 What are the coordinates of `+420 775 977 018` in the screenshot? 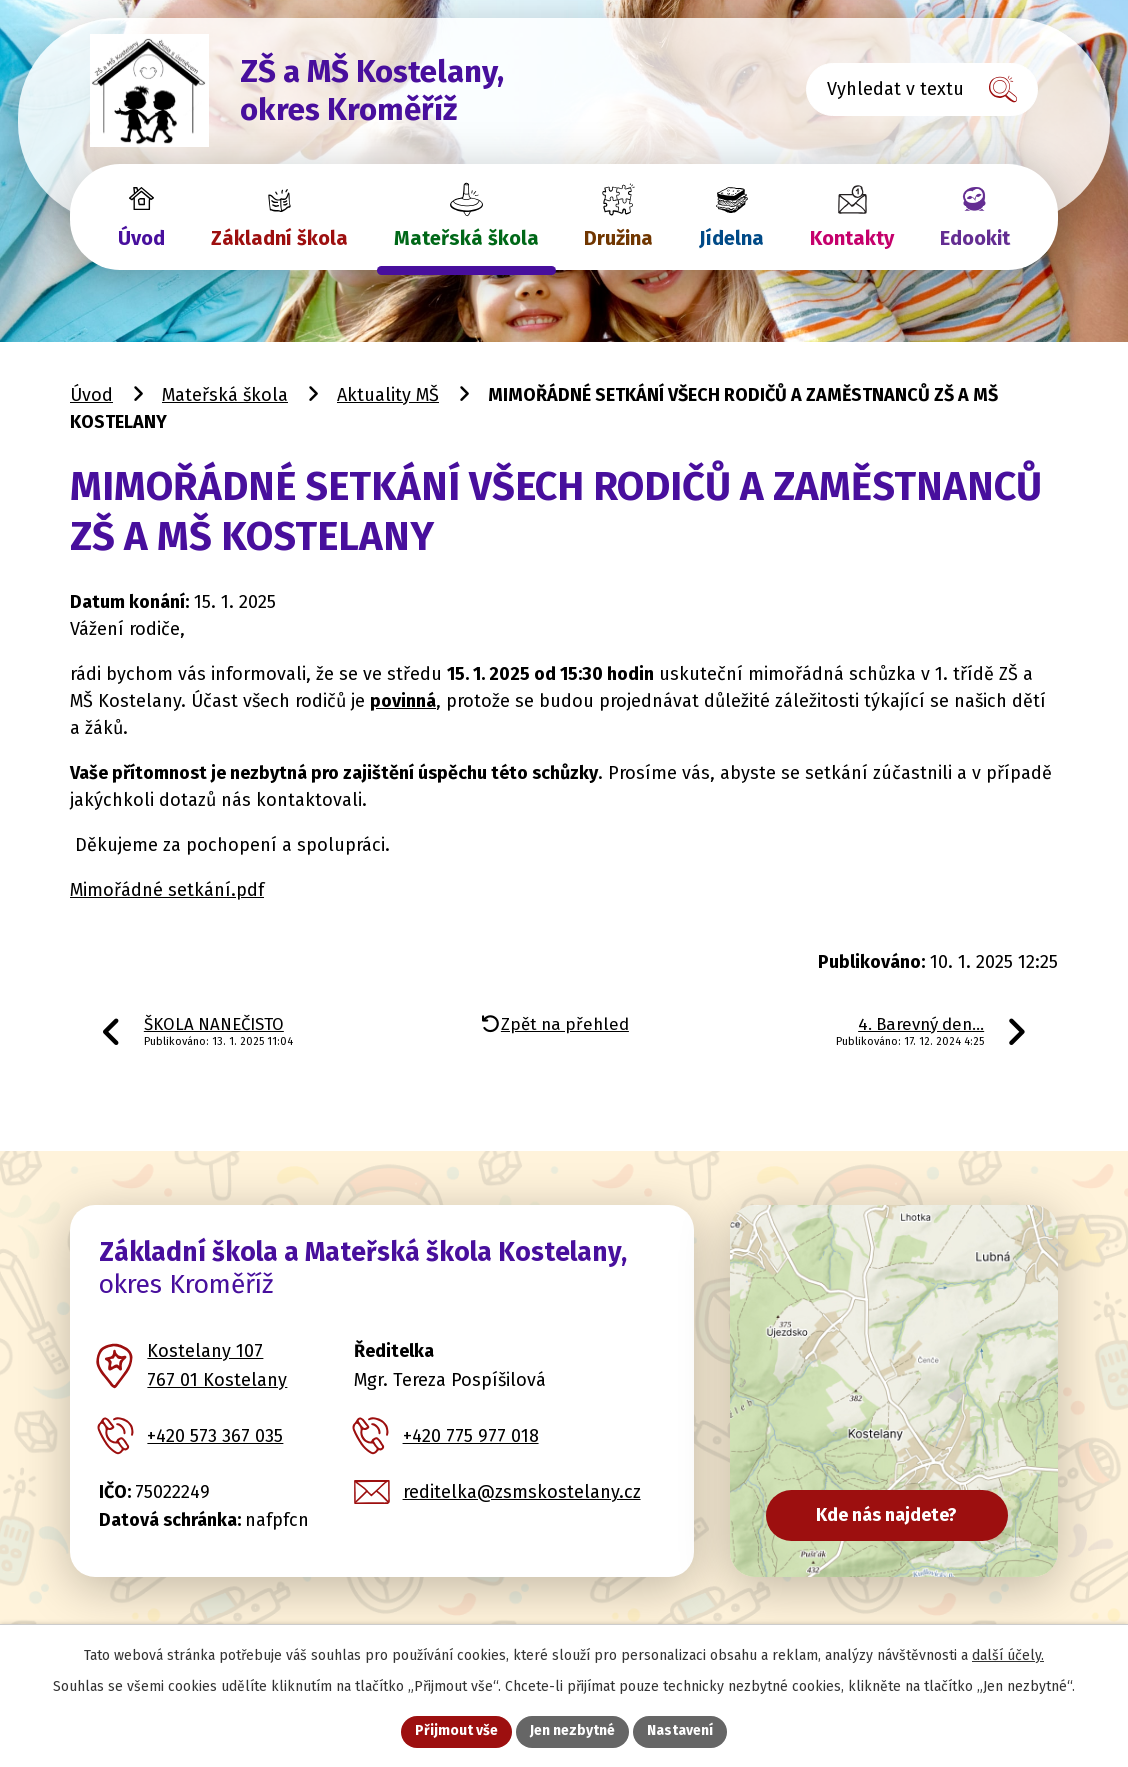 It's located at (471, 1436).